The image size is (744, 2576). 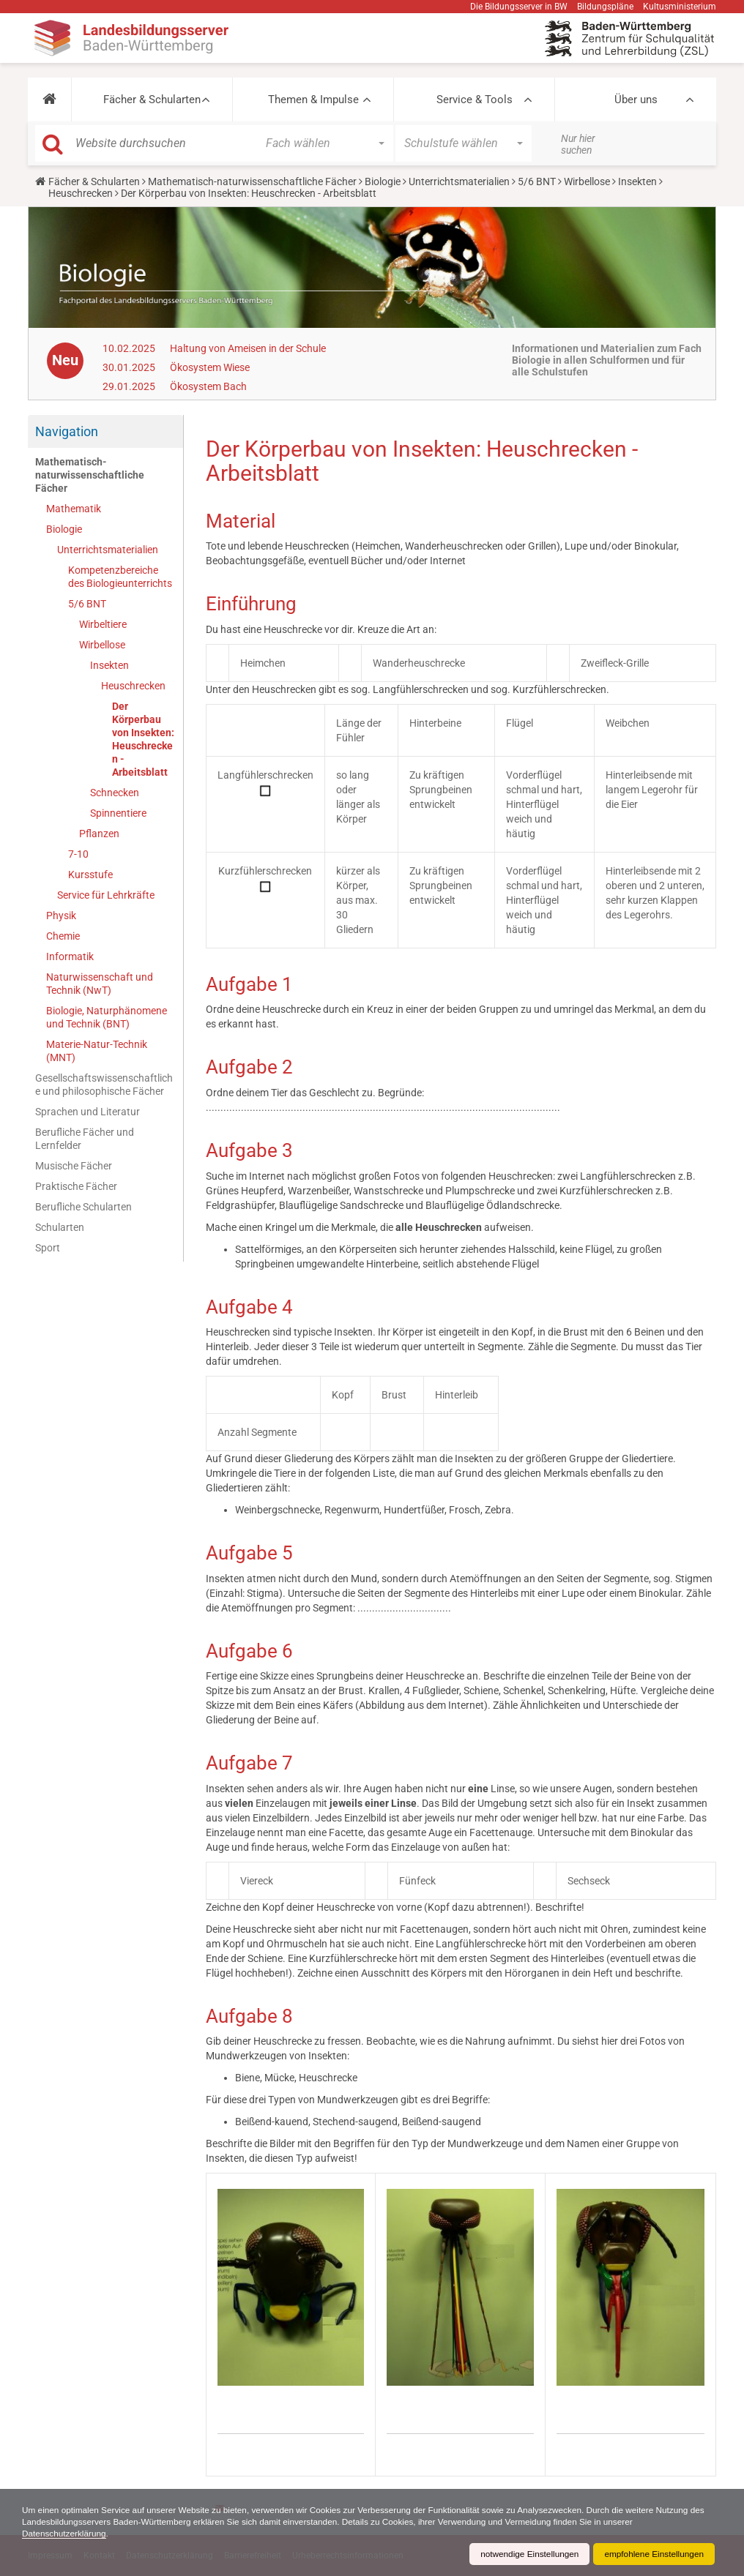 What do you see at coordinates (96, 1050) in the screenshot?
I see `Materie-Natur-Technik (MNT)` at bounding box center [96, 1050].